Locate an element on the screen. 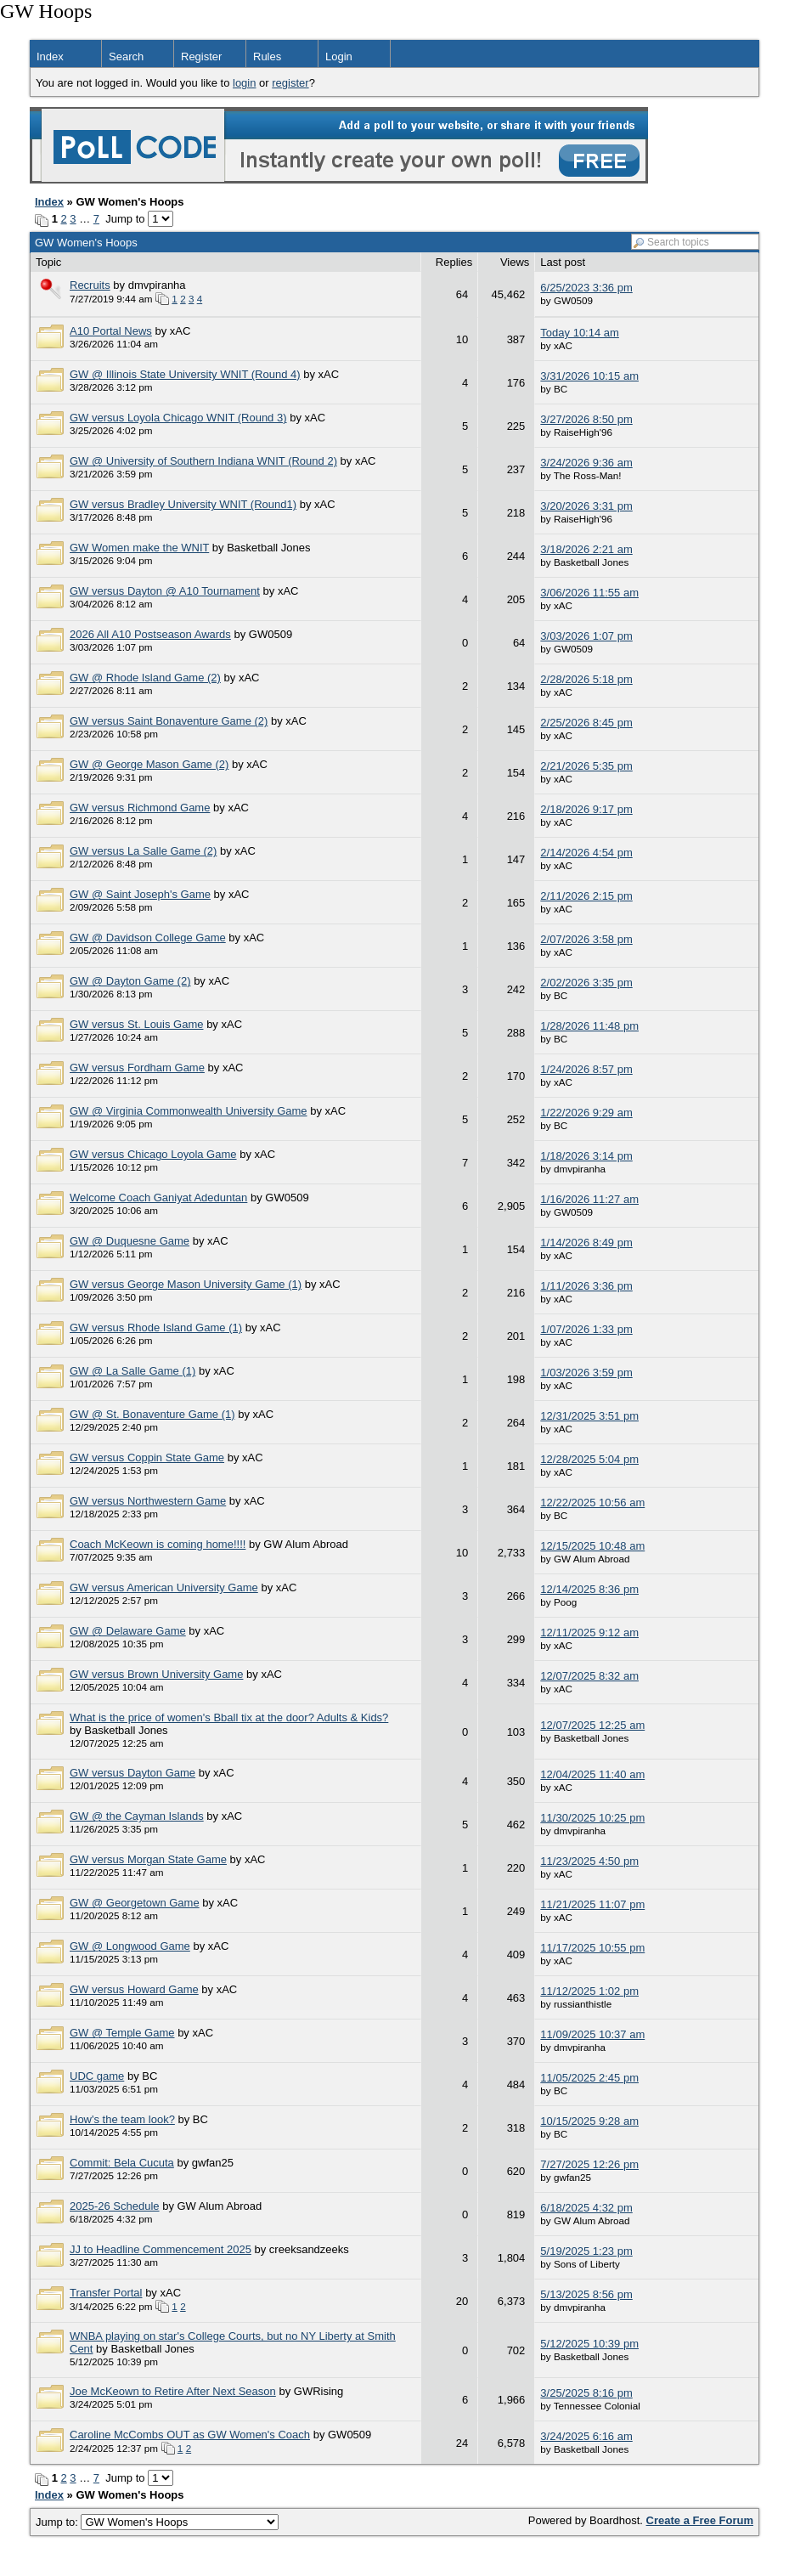 This screenshot has height=2576, width=789. 12/15/2025 10:48 am is located at coordinates (592, 1545).